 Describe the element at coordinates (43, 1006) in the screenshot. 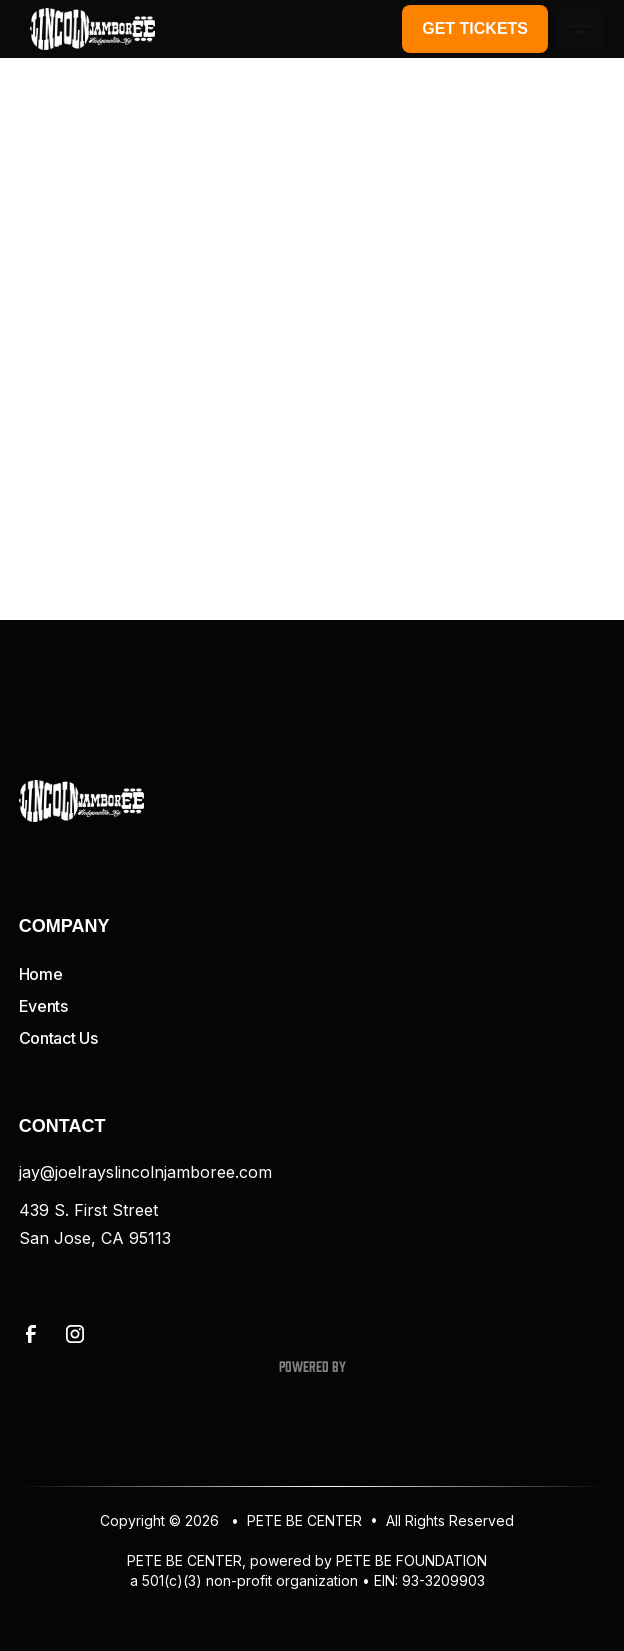

I see `Events` at that location.